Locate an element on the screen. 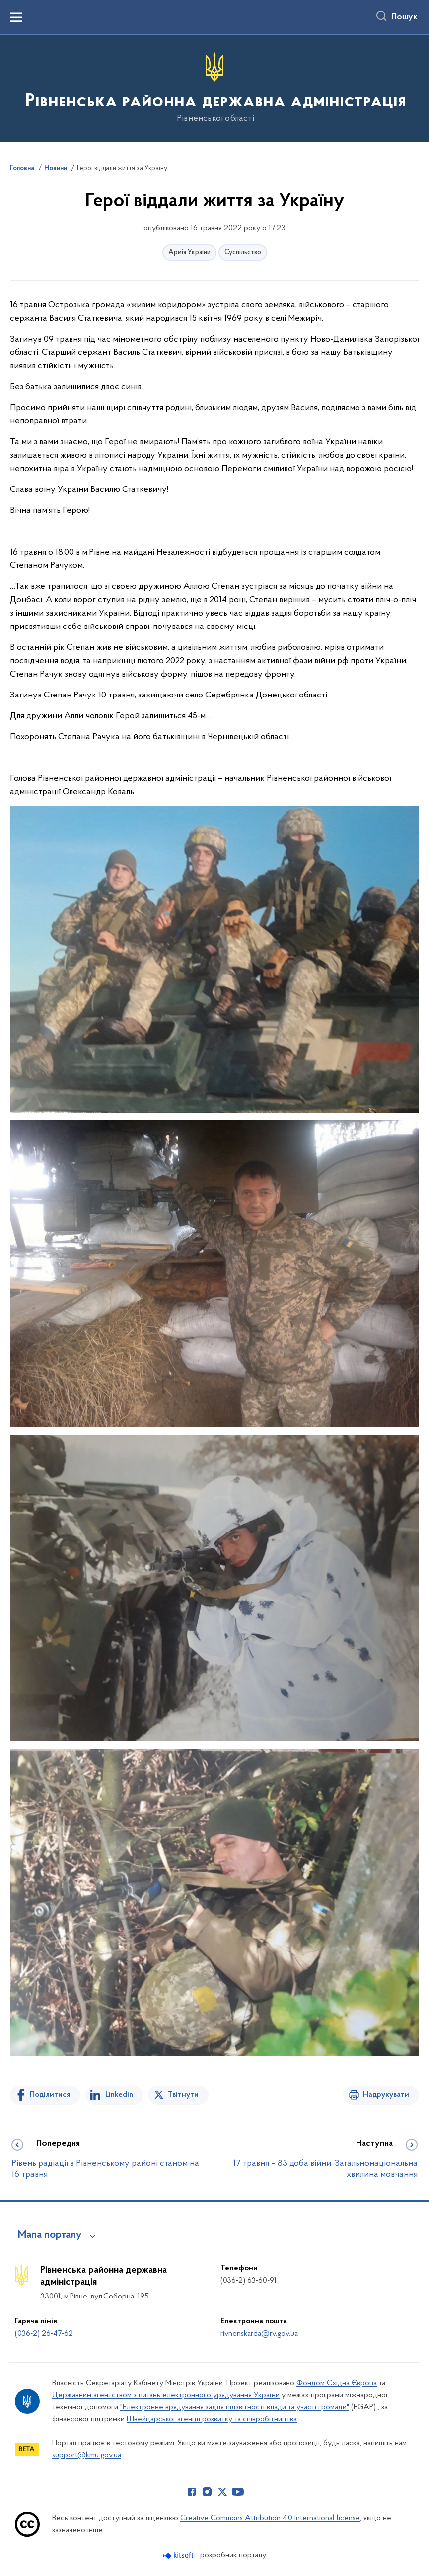  rivnenskarda@rv.gov.ua is located at coordinates (259, 2334).